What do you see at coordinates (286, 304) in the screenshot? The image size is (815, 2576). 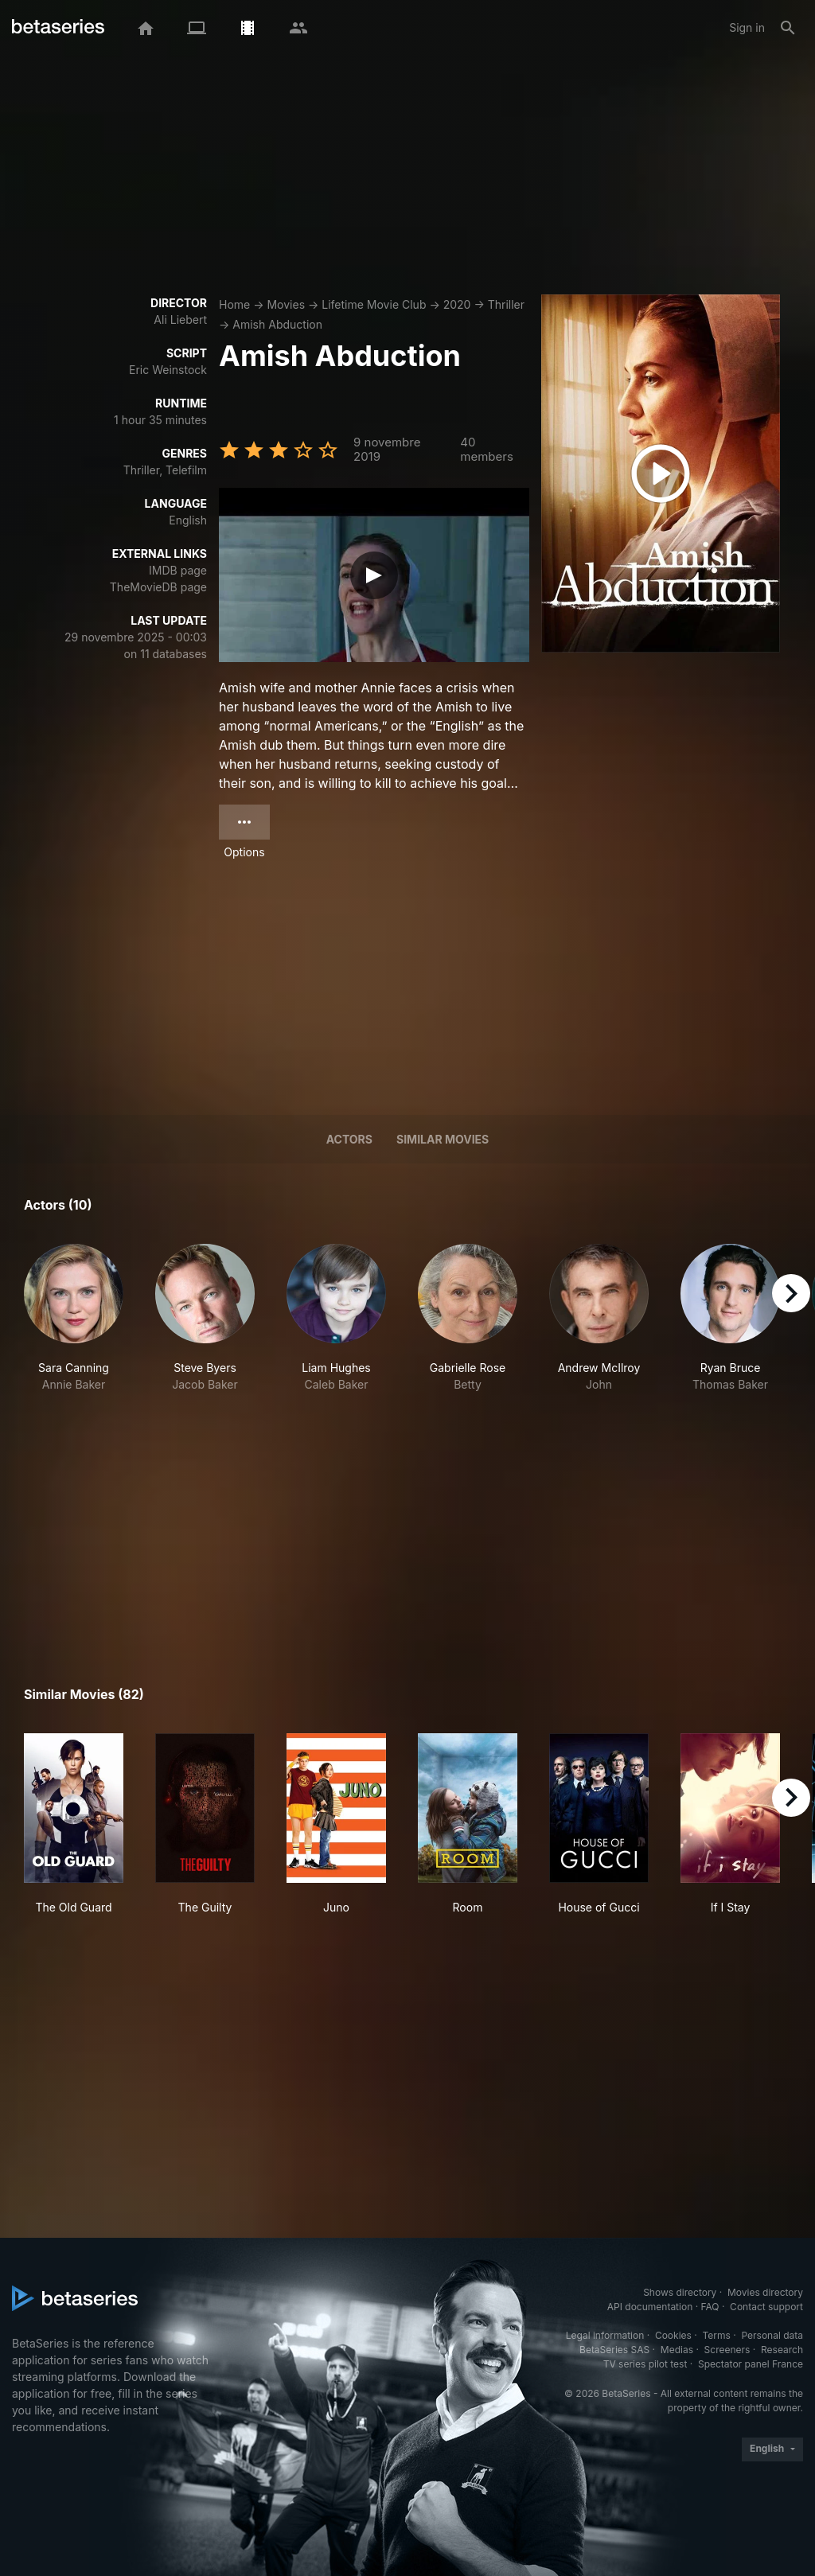 I see `Movies` at bounding box center [286, 304].